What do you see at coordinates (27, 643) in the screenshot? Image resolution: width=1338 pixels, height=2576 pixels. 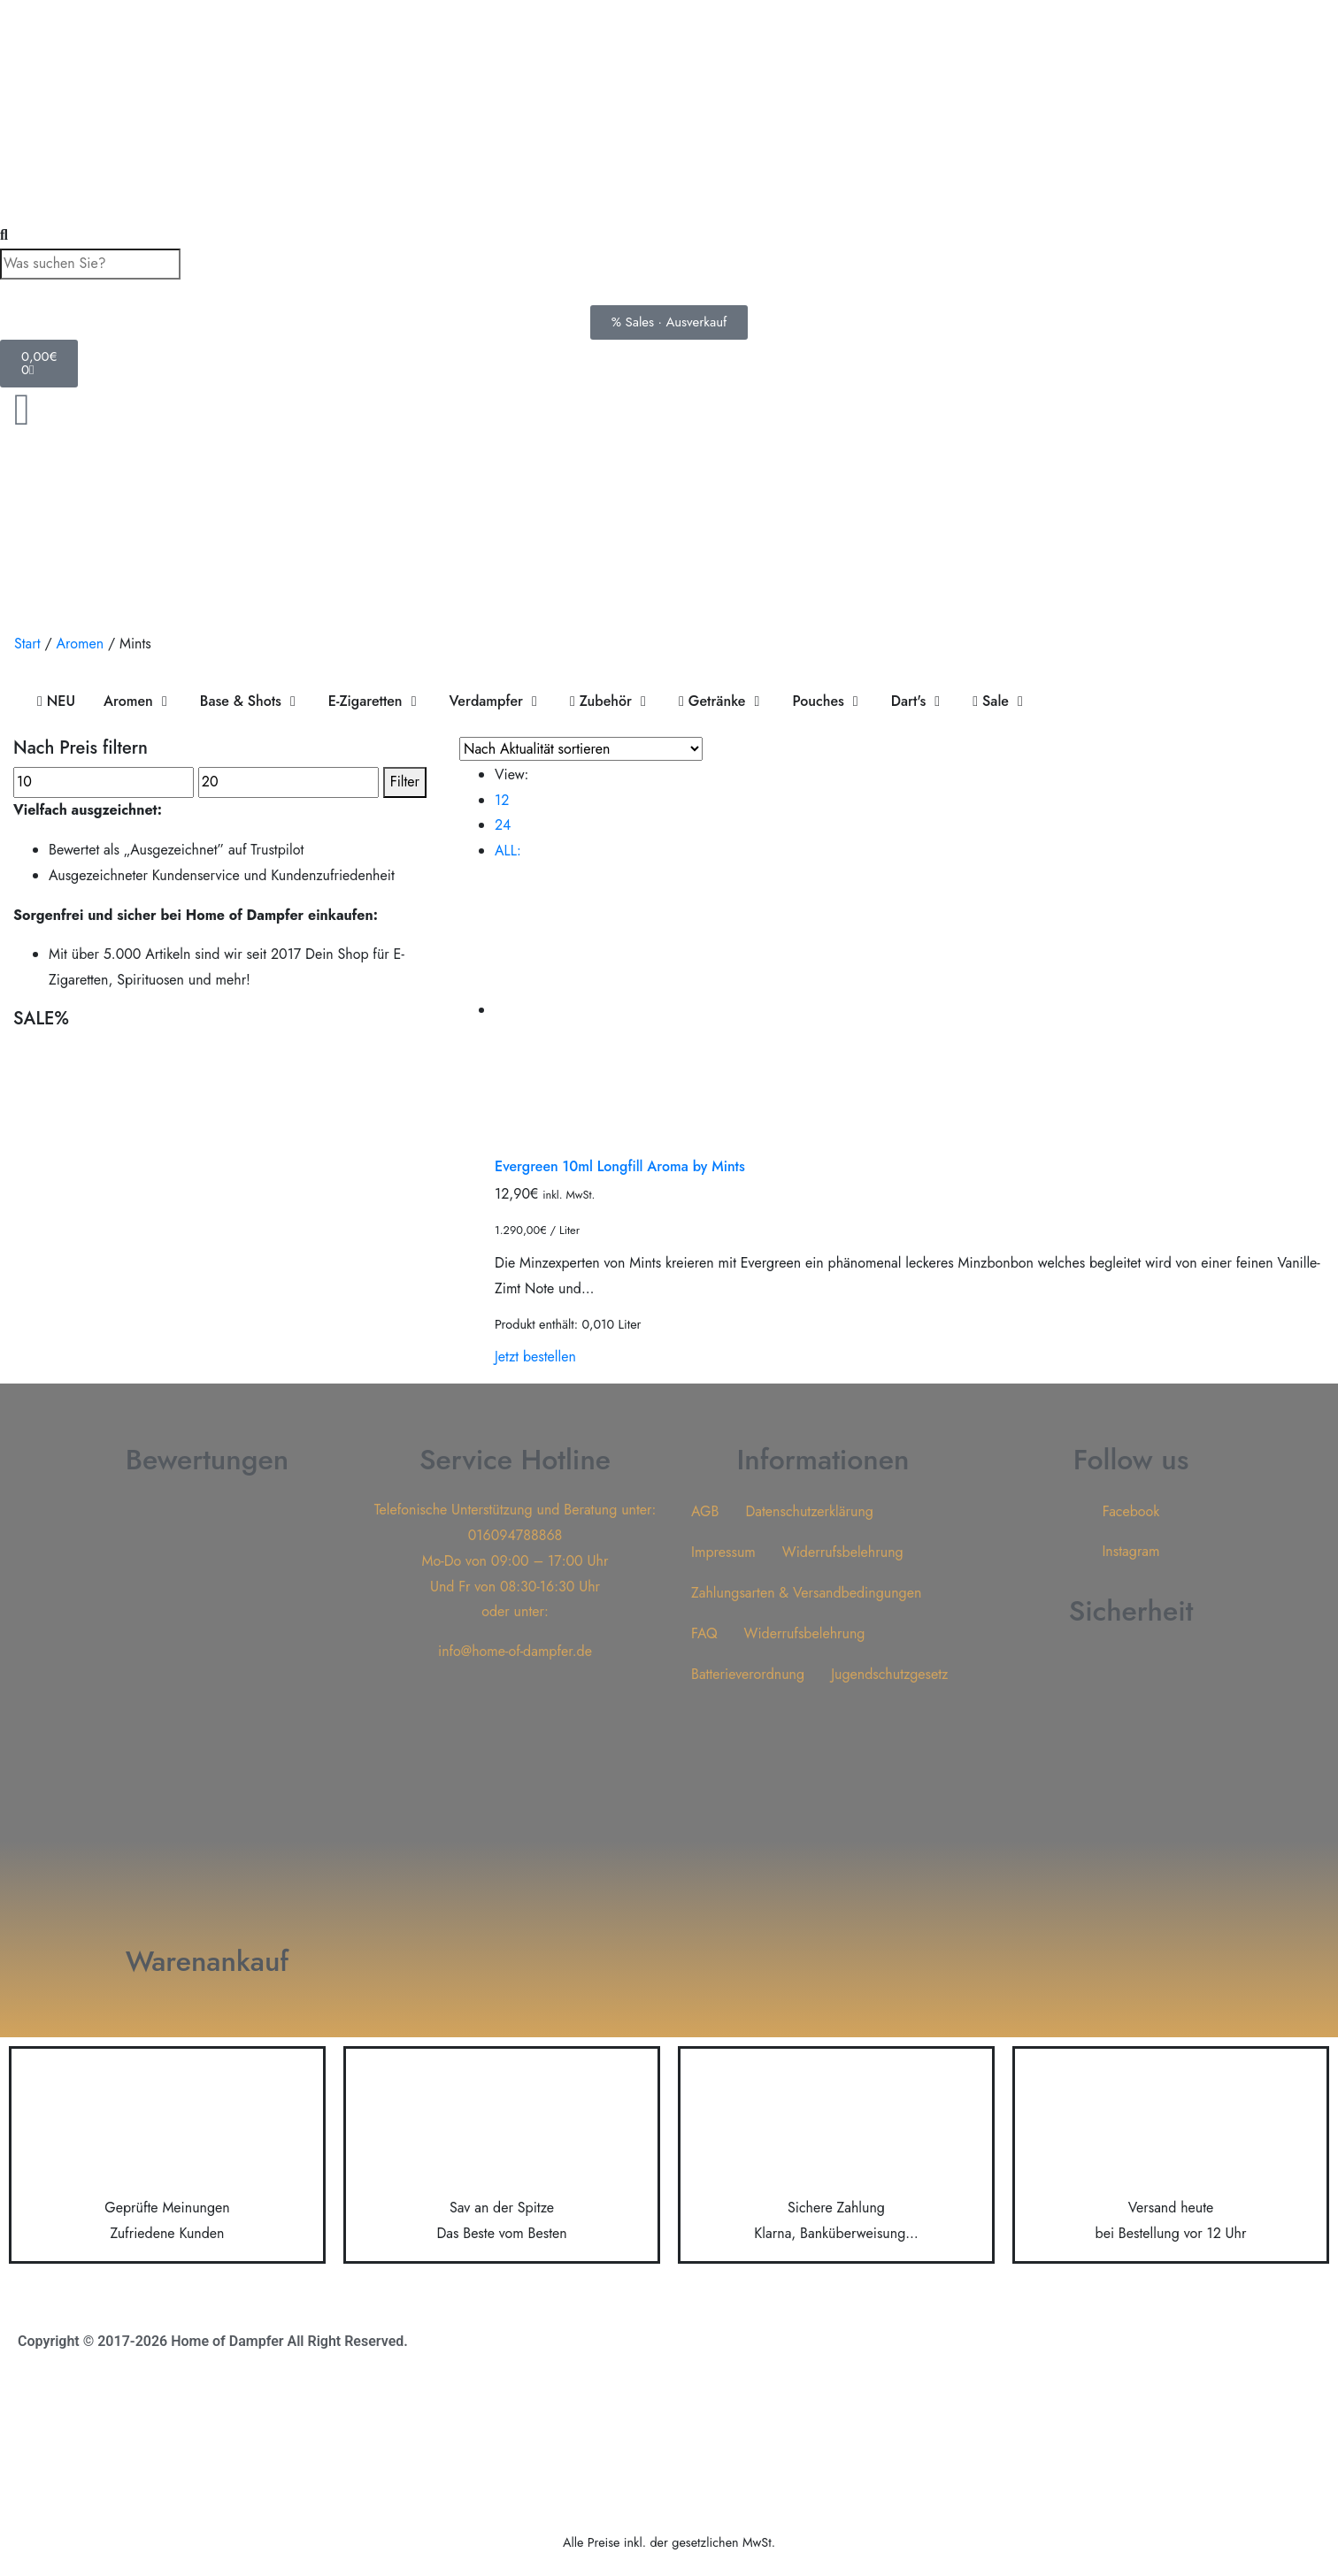 I see `Start` at bounding box center [27, 643].